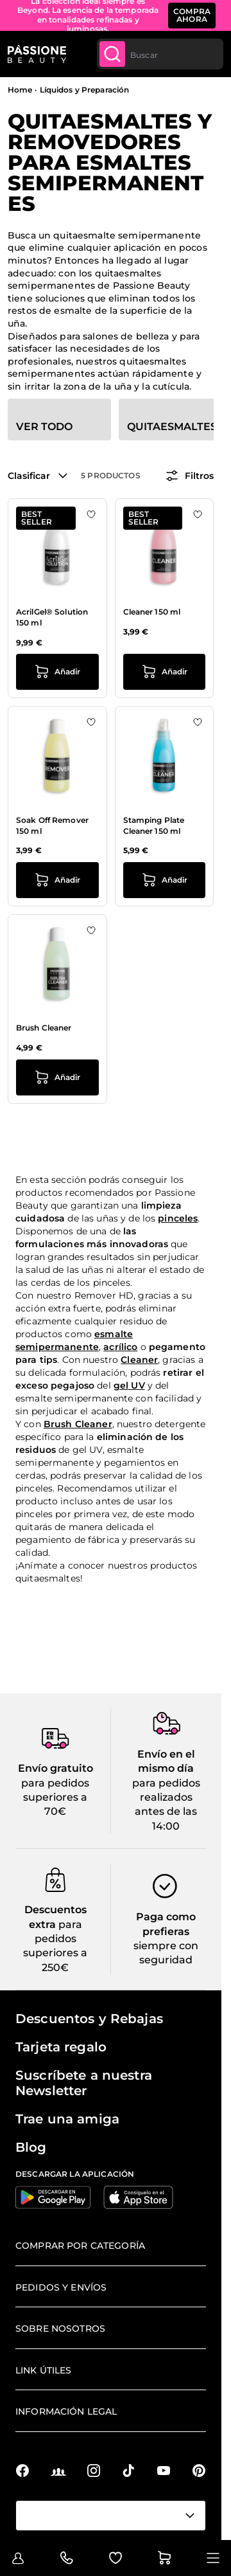 The image size is (231, 2576). I want to click on pinceles, so click(178, 1218).